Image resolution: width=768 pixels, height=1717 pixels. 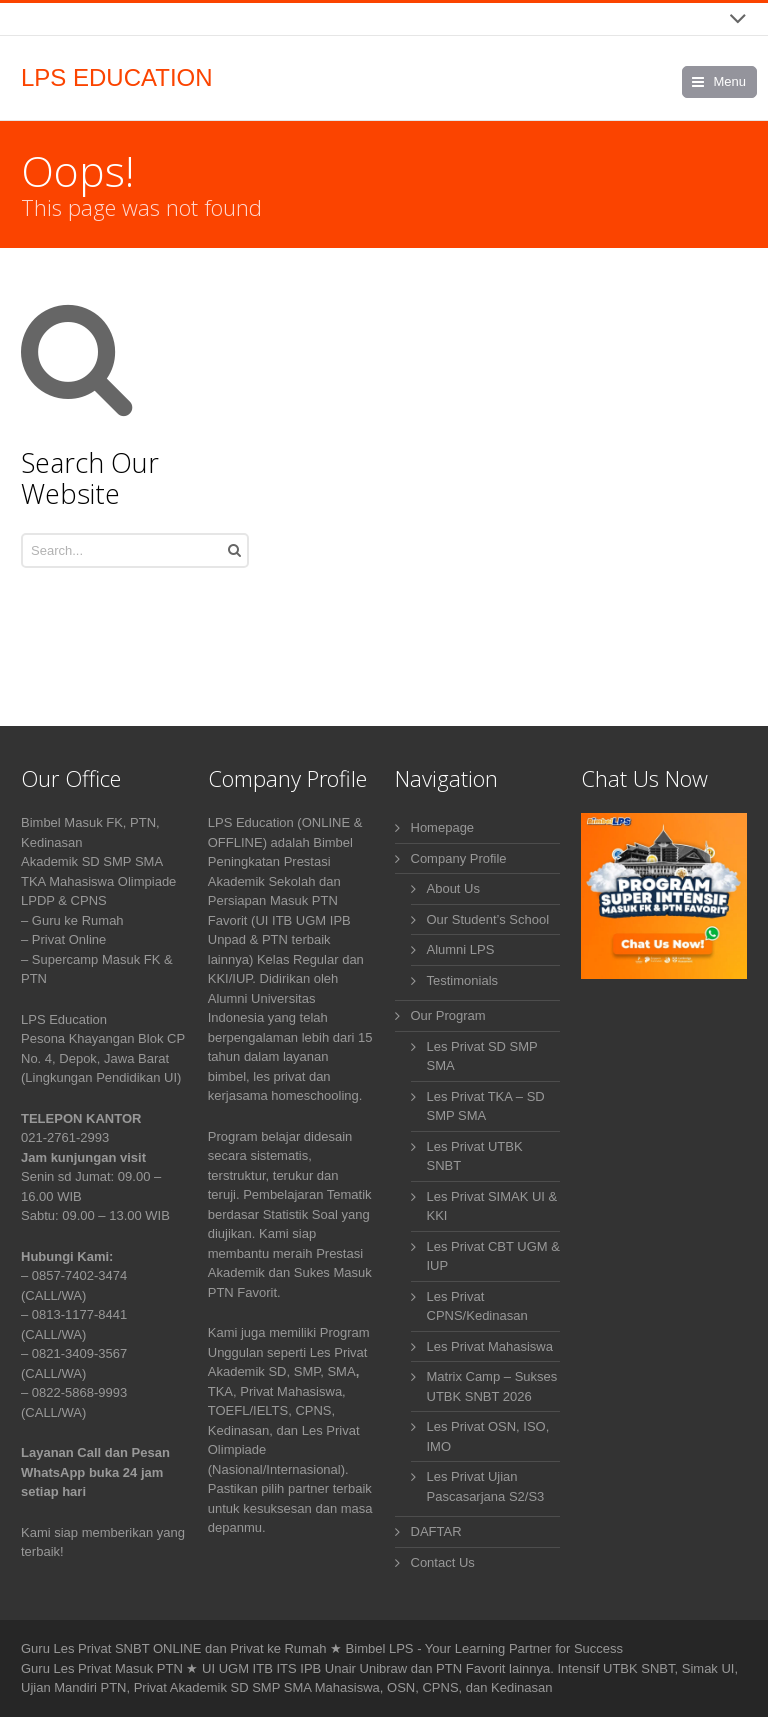 I want to click on Testimonials, so click(x=463, y=980).